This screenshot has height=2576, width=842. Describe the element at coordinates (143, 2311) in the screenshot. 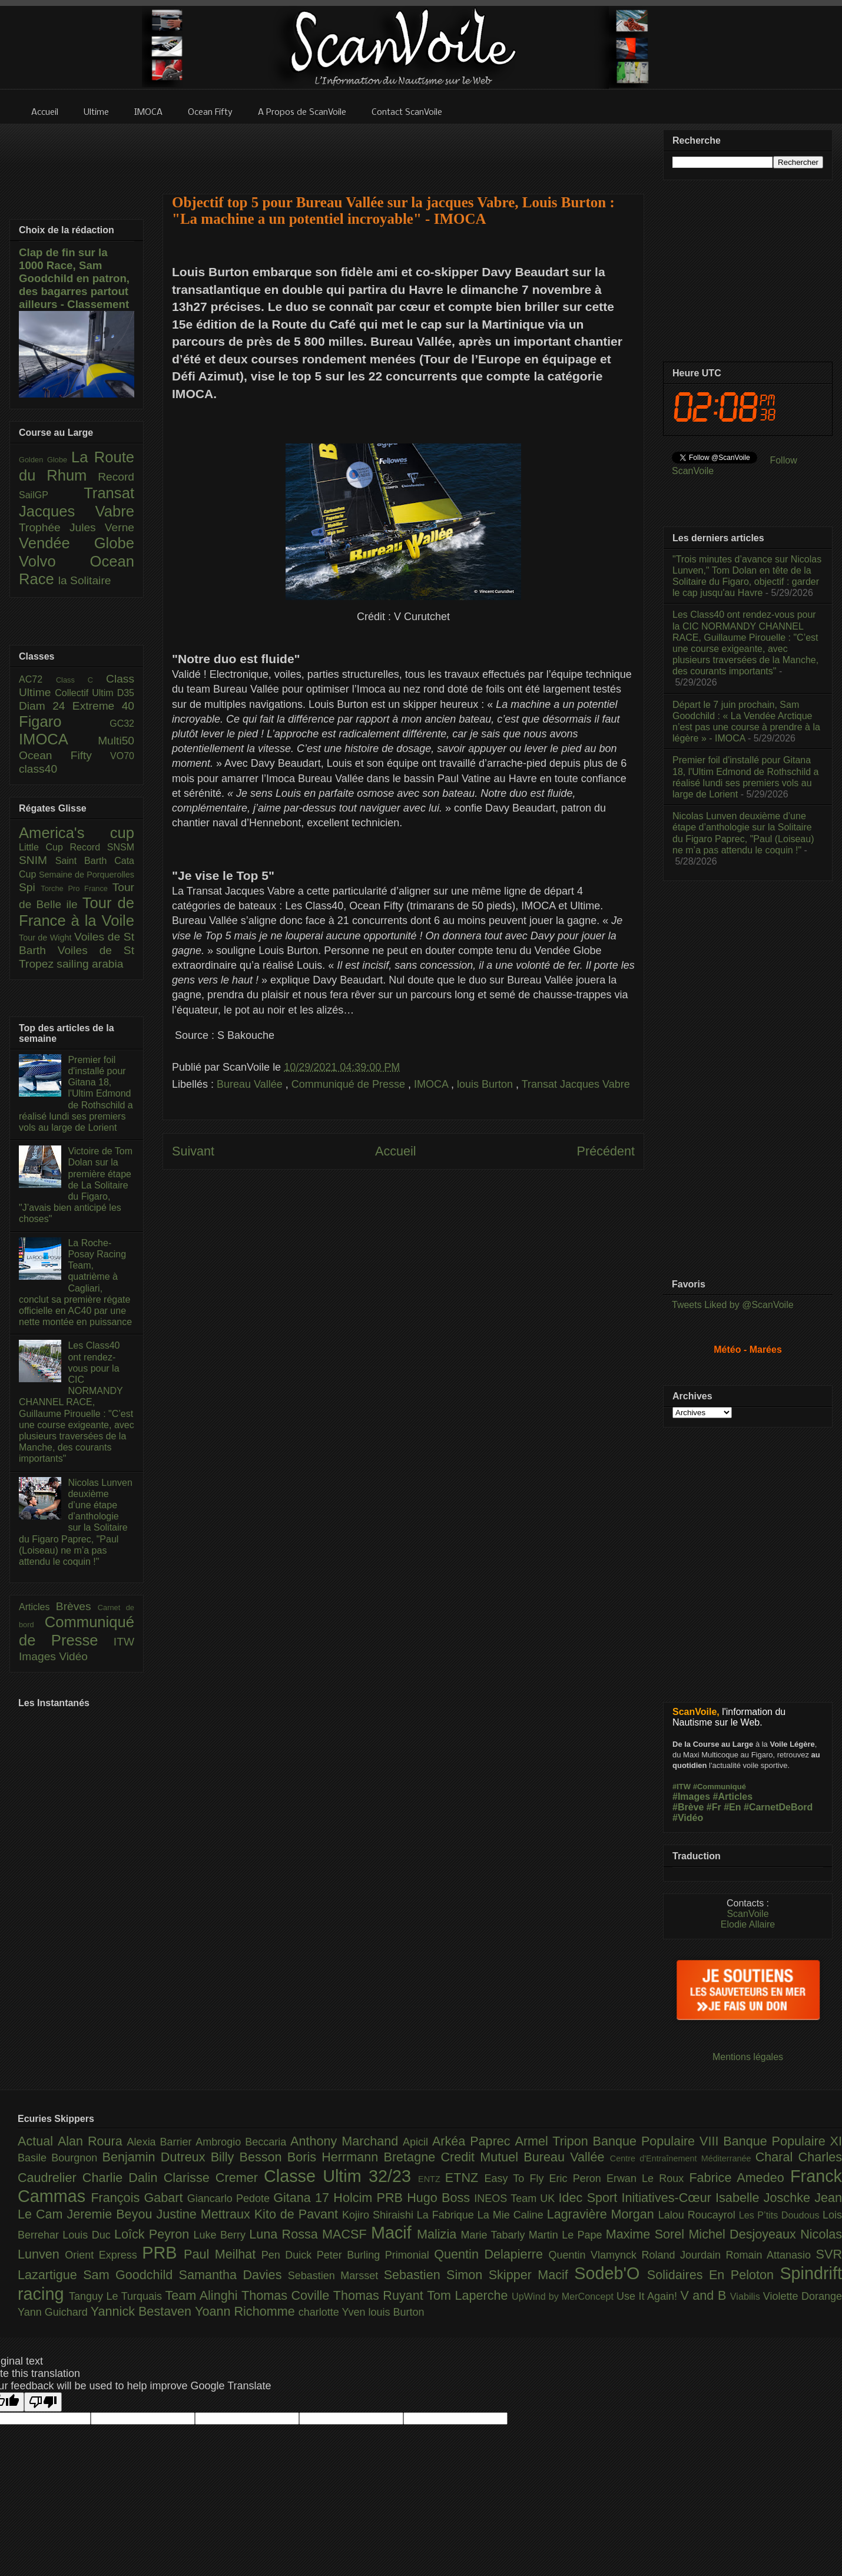

I see `Yannick Bestaven` at that location.